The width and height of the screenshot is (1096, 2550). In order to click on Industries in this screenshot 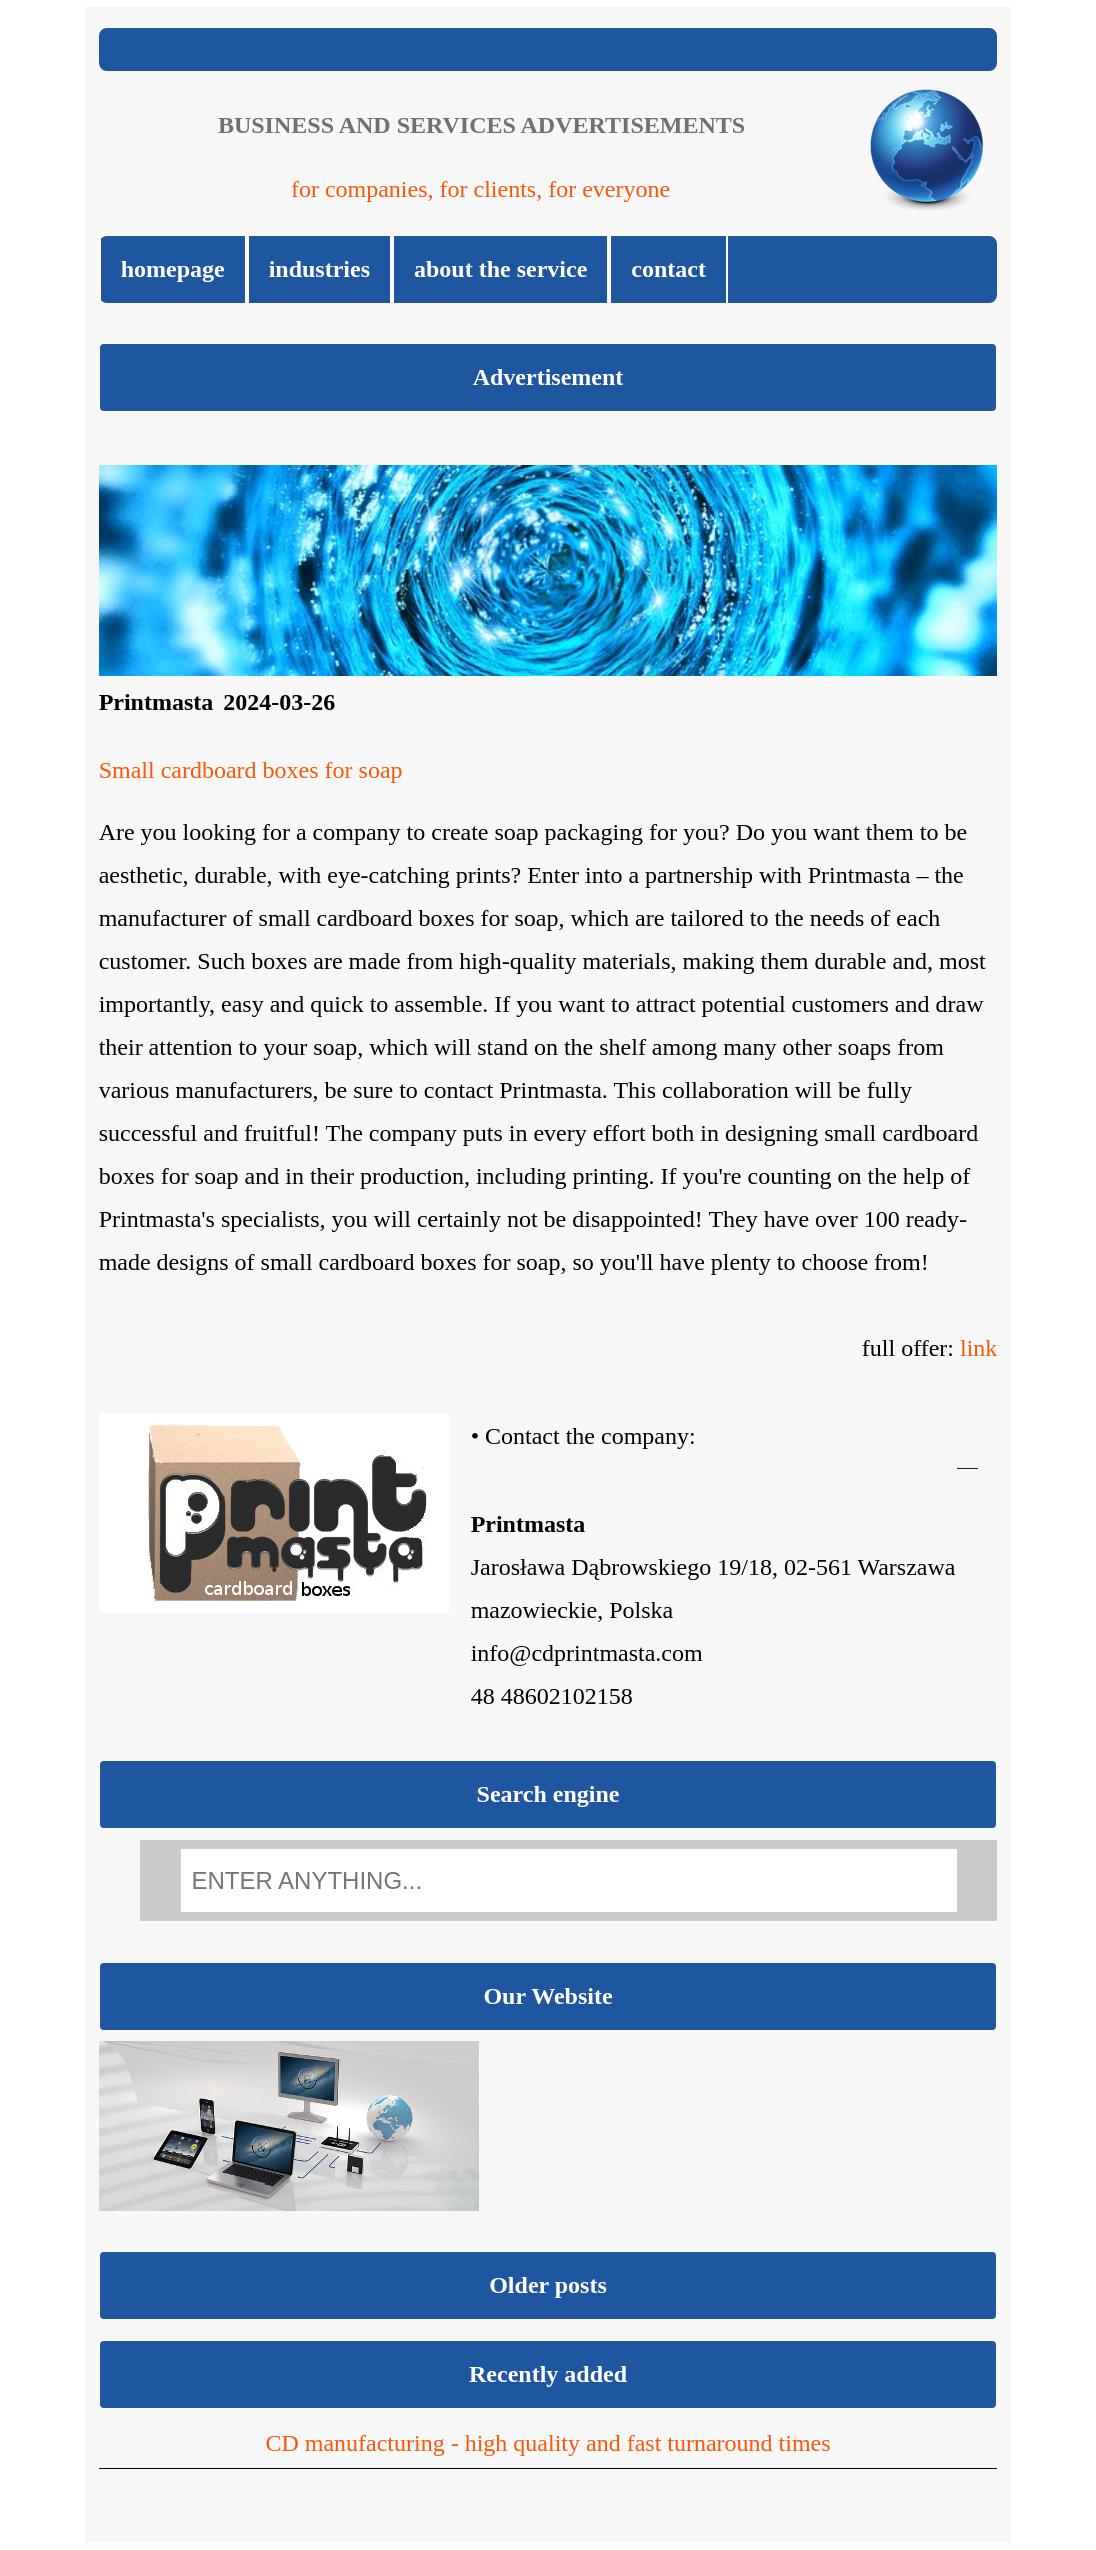, I will do `click(319, 269)`.